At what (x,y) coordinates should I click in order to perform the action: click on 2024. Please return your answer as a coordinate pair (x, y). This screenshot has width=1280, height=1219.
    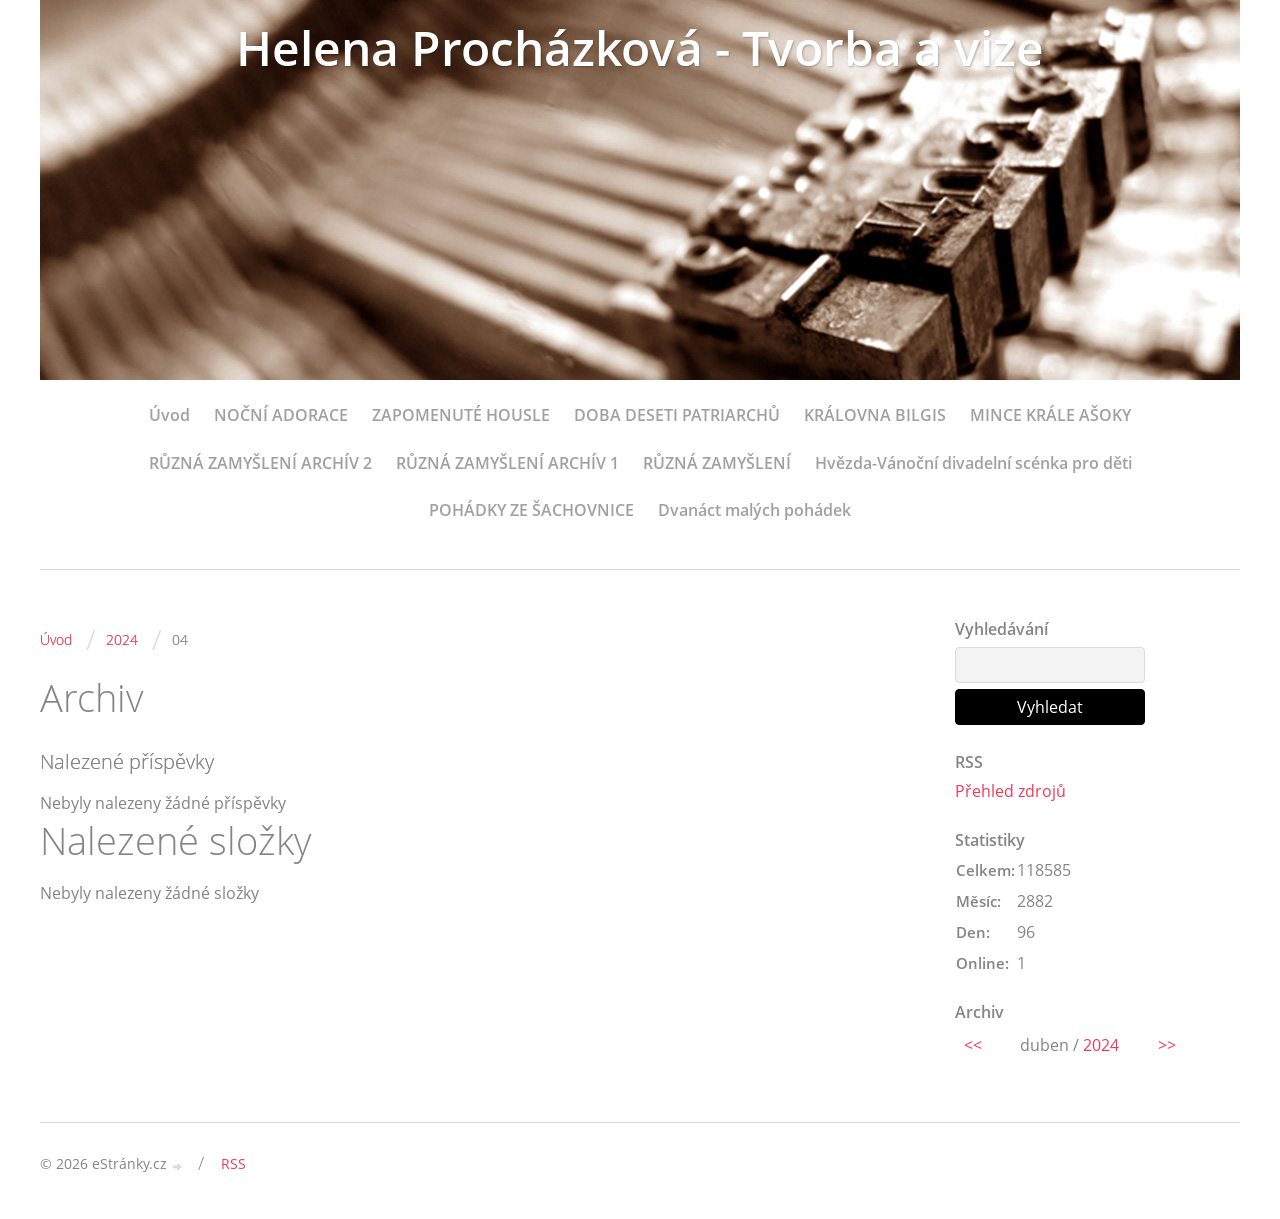
    Looking at the image, I should click on (122, 639).